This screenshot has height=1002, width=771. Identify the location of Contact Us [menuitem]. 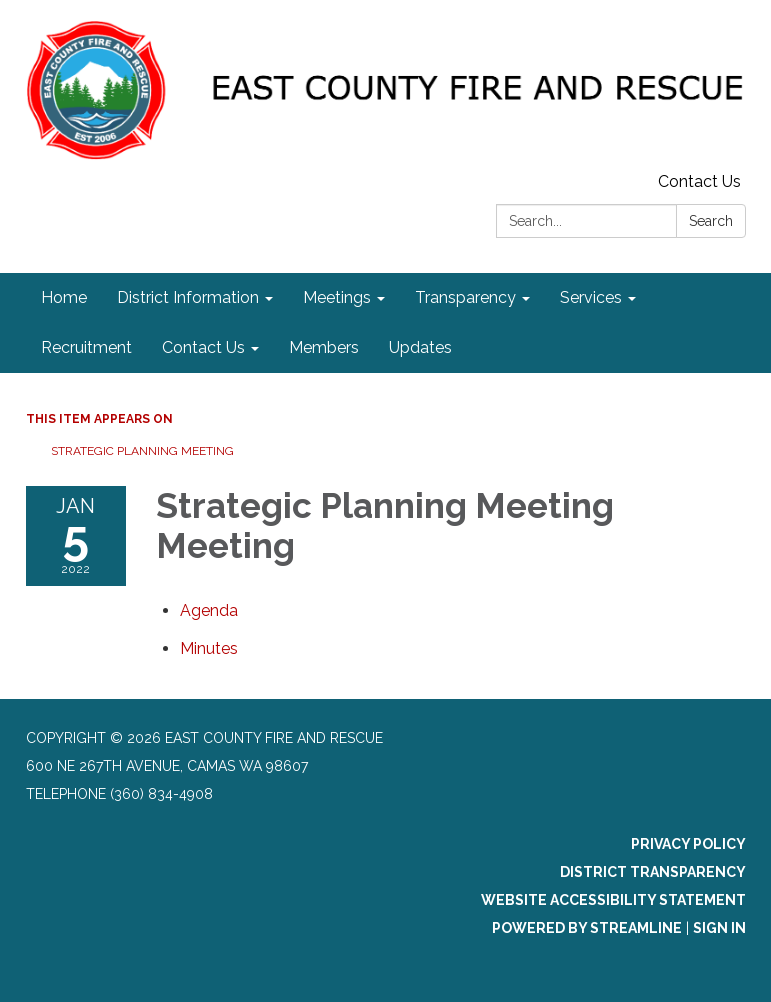
(203, 347).